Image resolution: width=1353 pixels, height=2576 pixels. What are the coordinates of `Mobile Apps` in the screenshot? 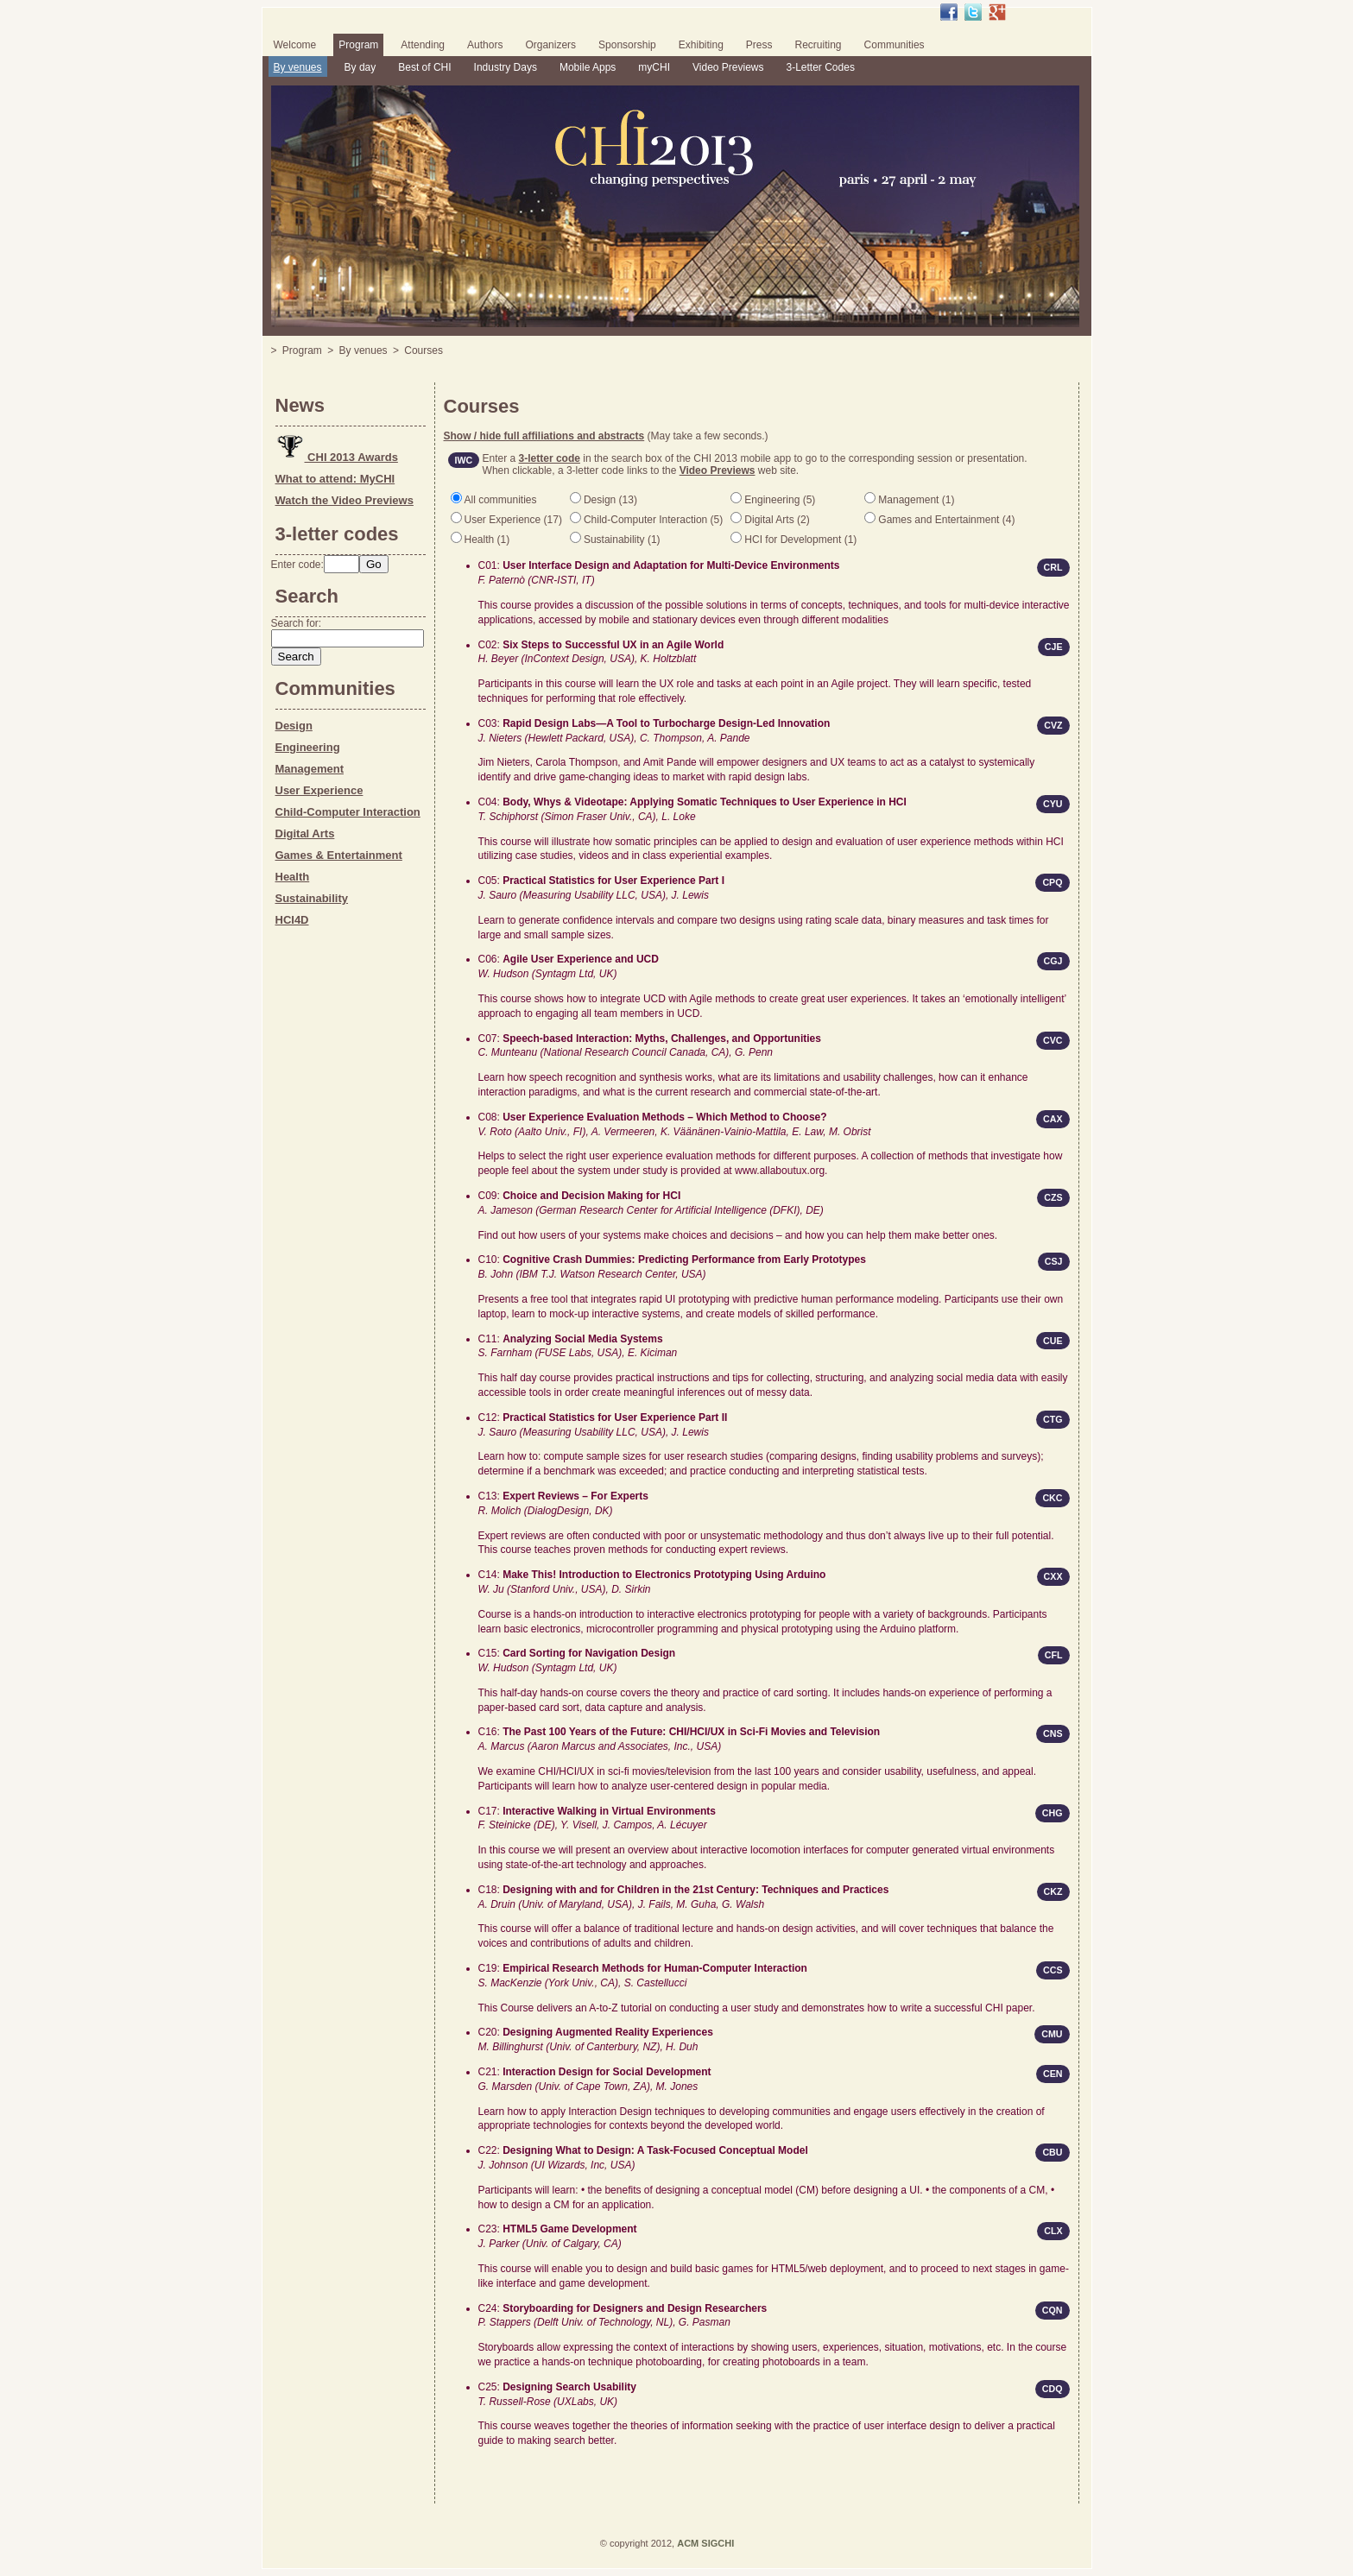 It's located at (588, 67).